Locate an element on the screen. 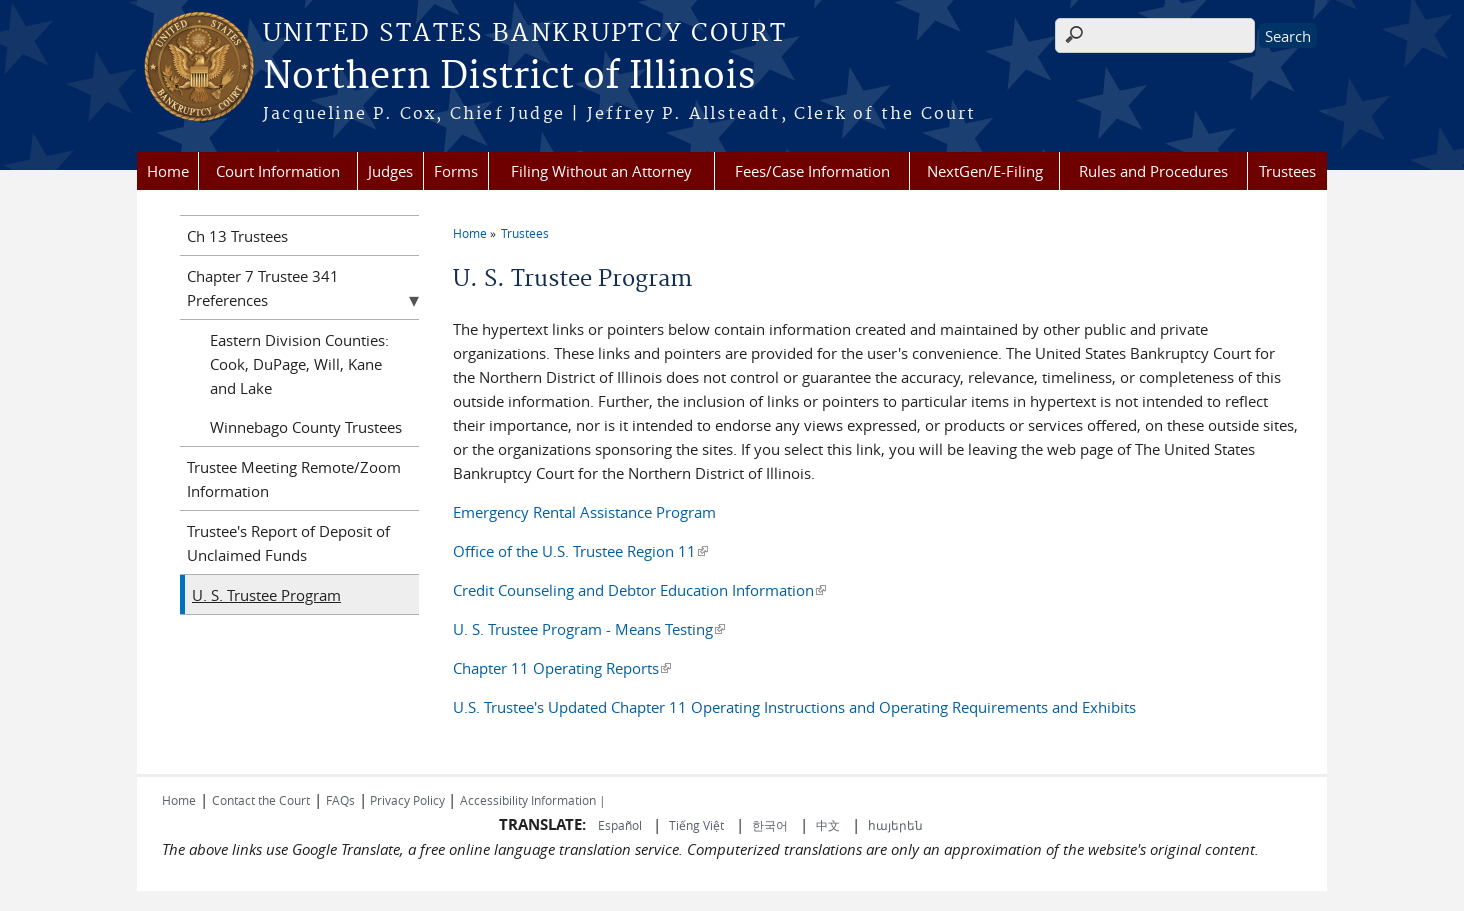  Credit Counseling and Debtor Education Information is located at coordinates (639, 590).